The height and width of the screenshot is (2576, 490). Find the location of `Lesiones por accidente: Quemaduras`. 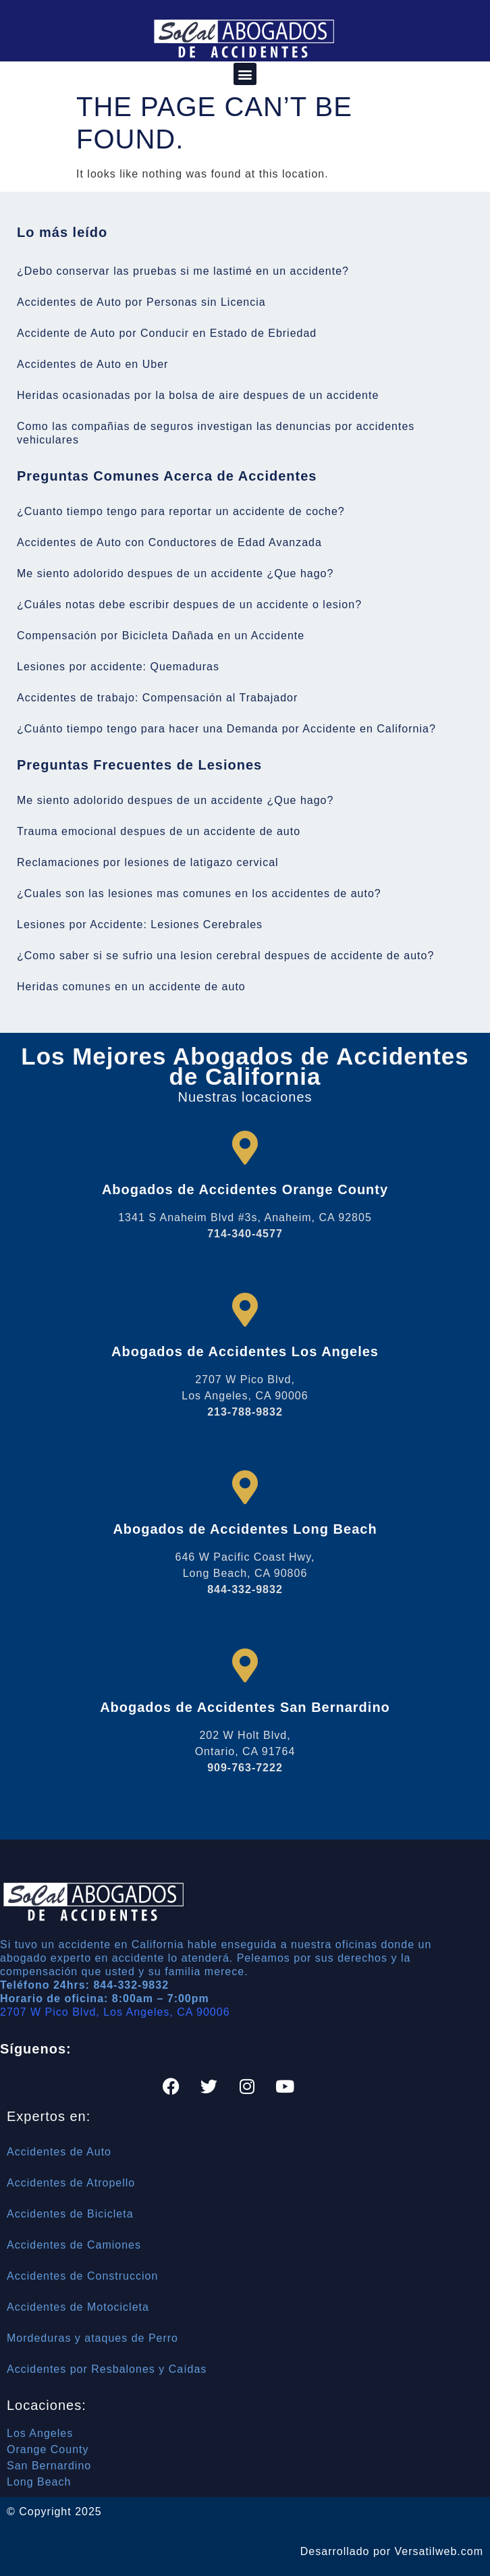

Lesiones por accidente: Quemaduras is located at coordinates (118, 666).